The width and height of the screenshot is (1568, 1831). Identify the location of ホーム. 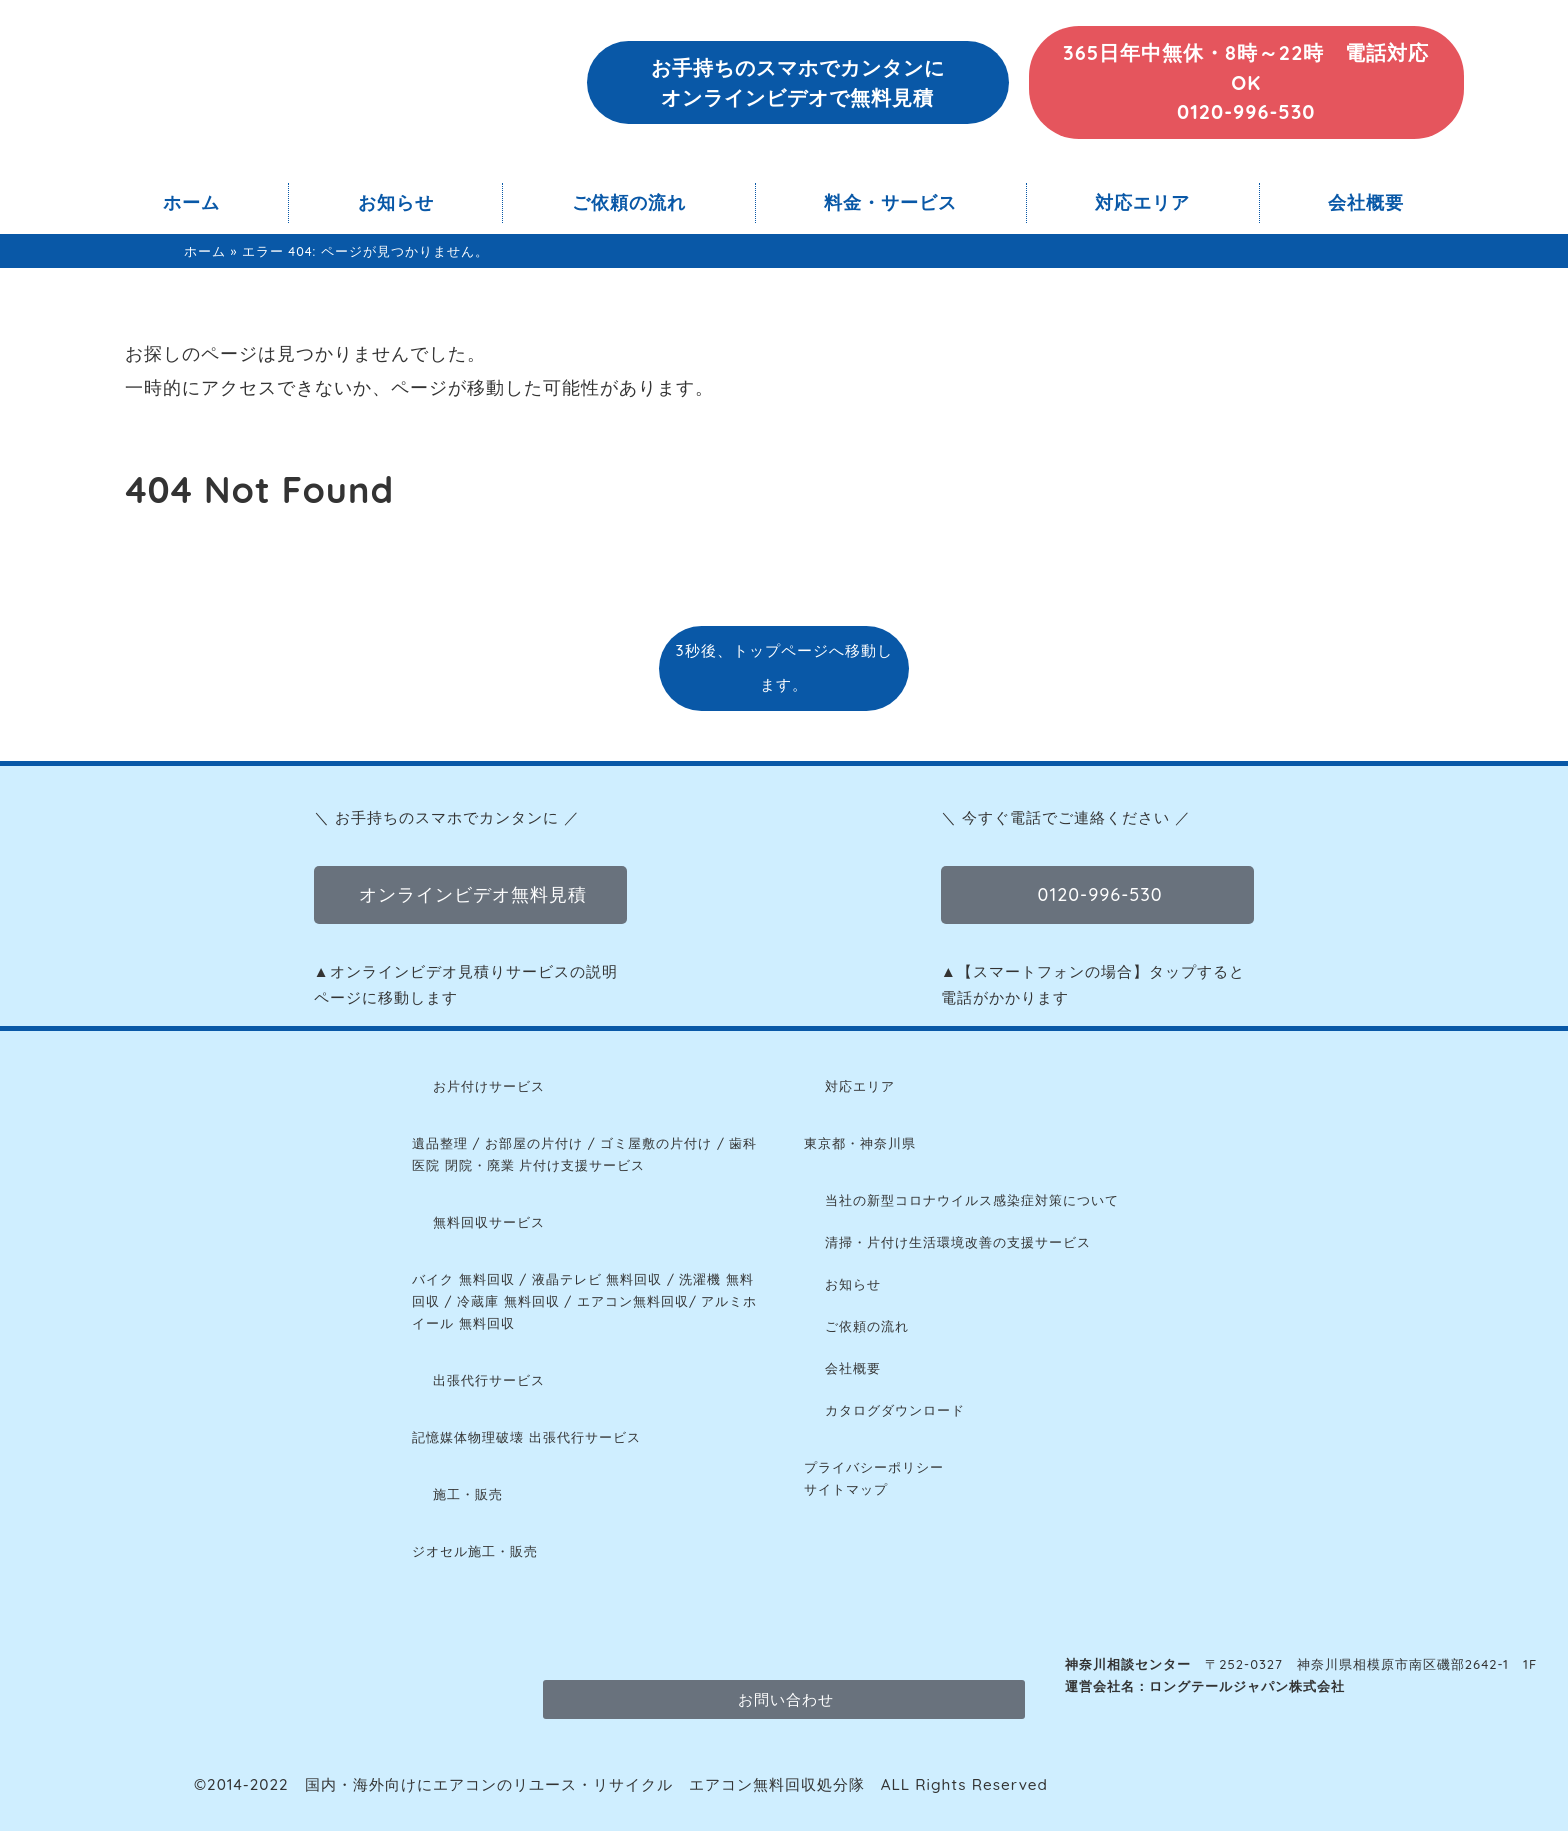
(191, 202).